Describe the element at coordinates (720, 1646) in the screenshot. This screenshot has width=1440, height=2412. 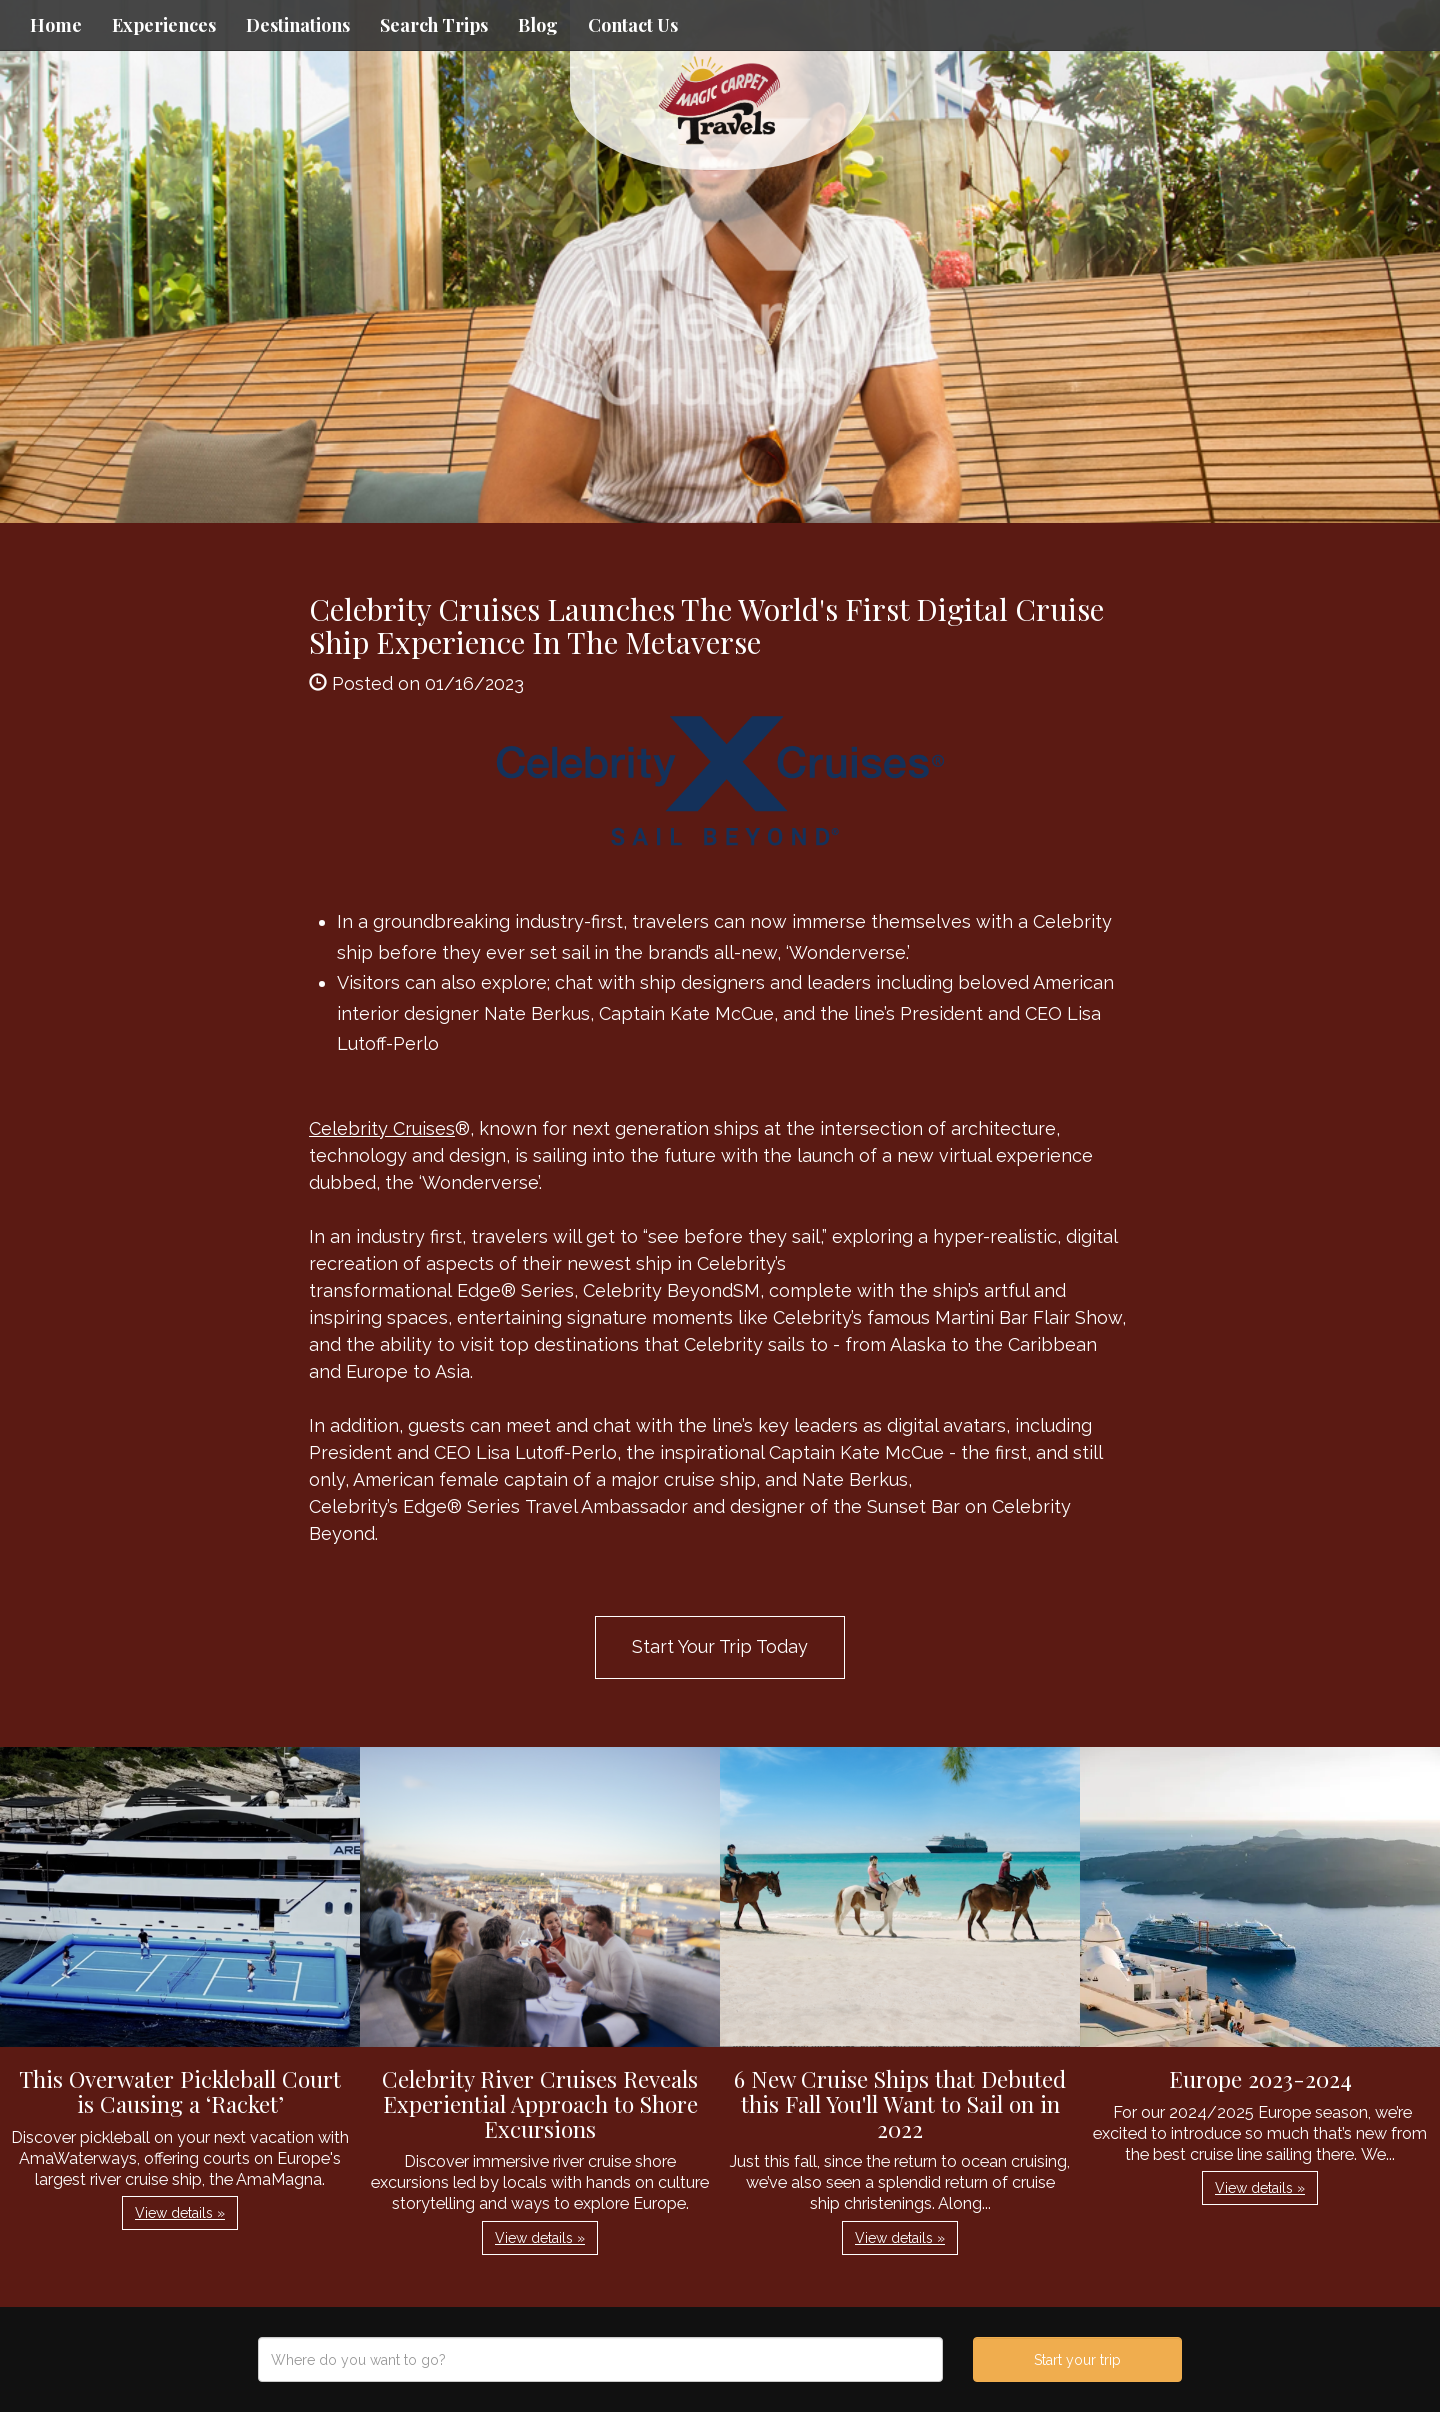
I see `Start Your Trip Today` at that location.